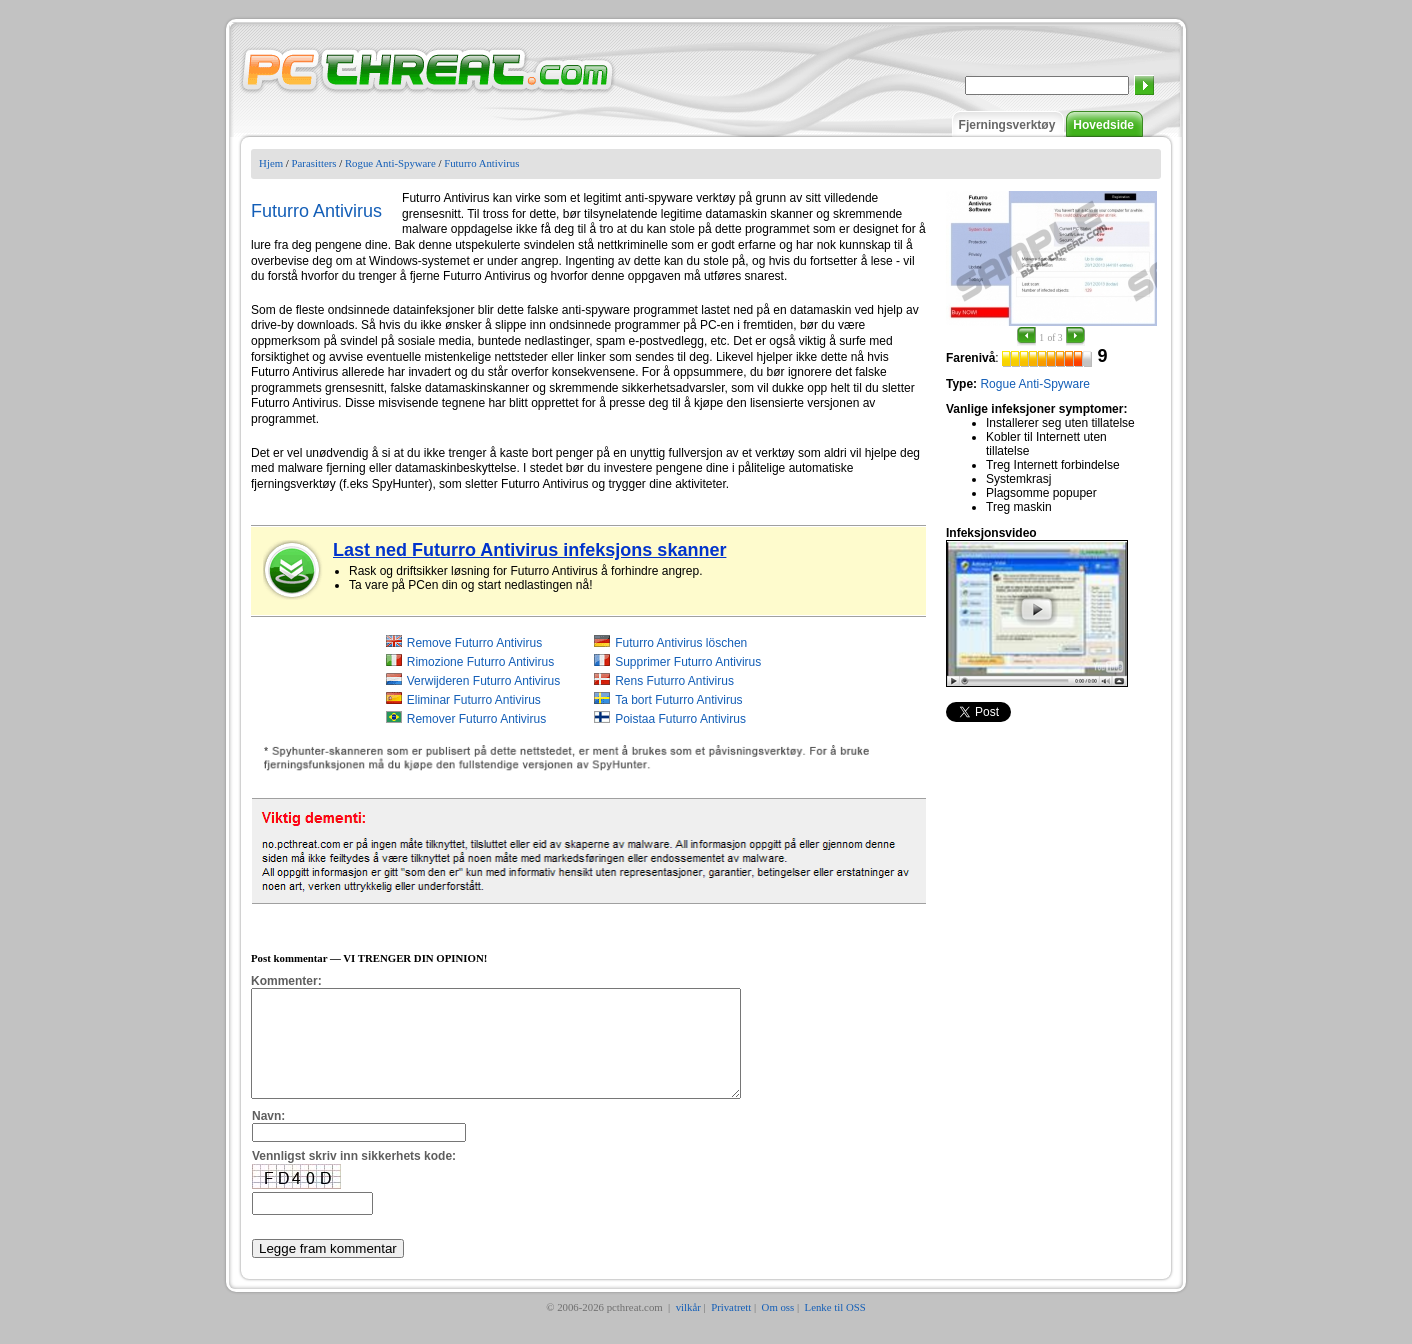 The image size is (1412, 1344). I want to click on Privatrett, so click(731, 1328).